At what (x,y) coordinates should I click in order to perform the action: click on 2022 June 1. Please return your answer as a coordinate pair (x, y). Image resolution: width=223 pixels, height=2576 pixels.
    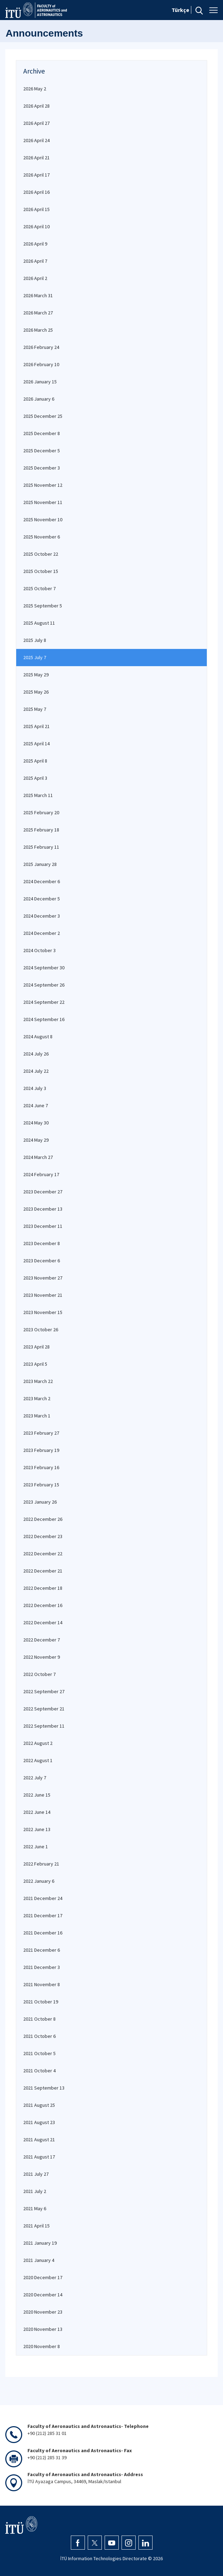
    Looking at the image, I should click on (35, 1846).